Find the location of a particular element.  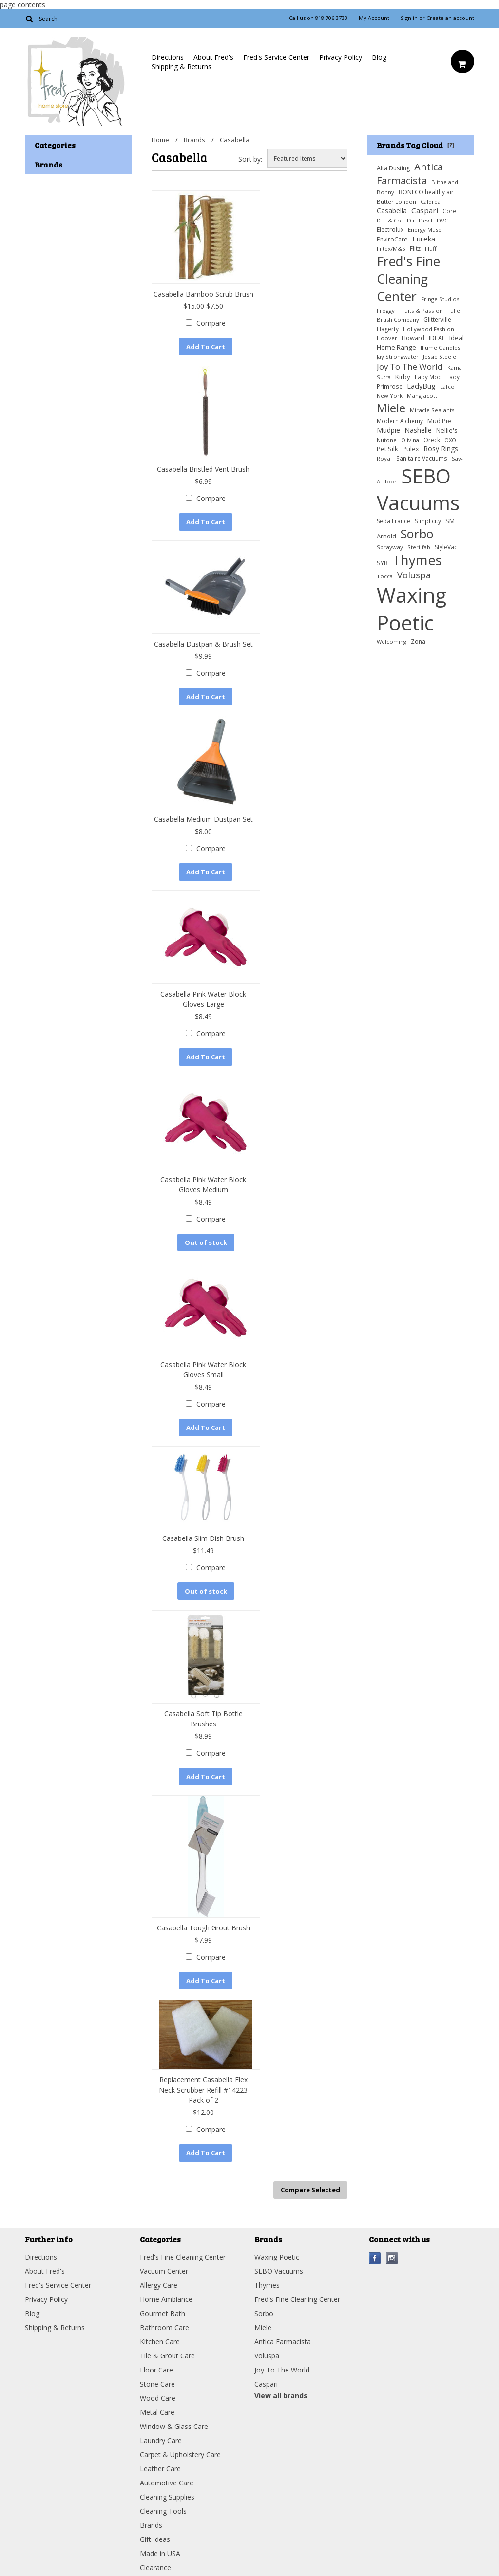

OXO is located at coordinates (450, 440).